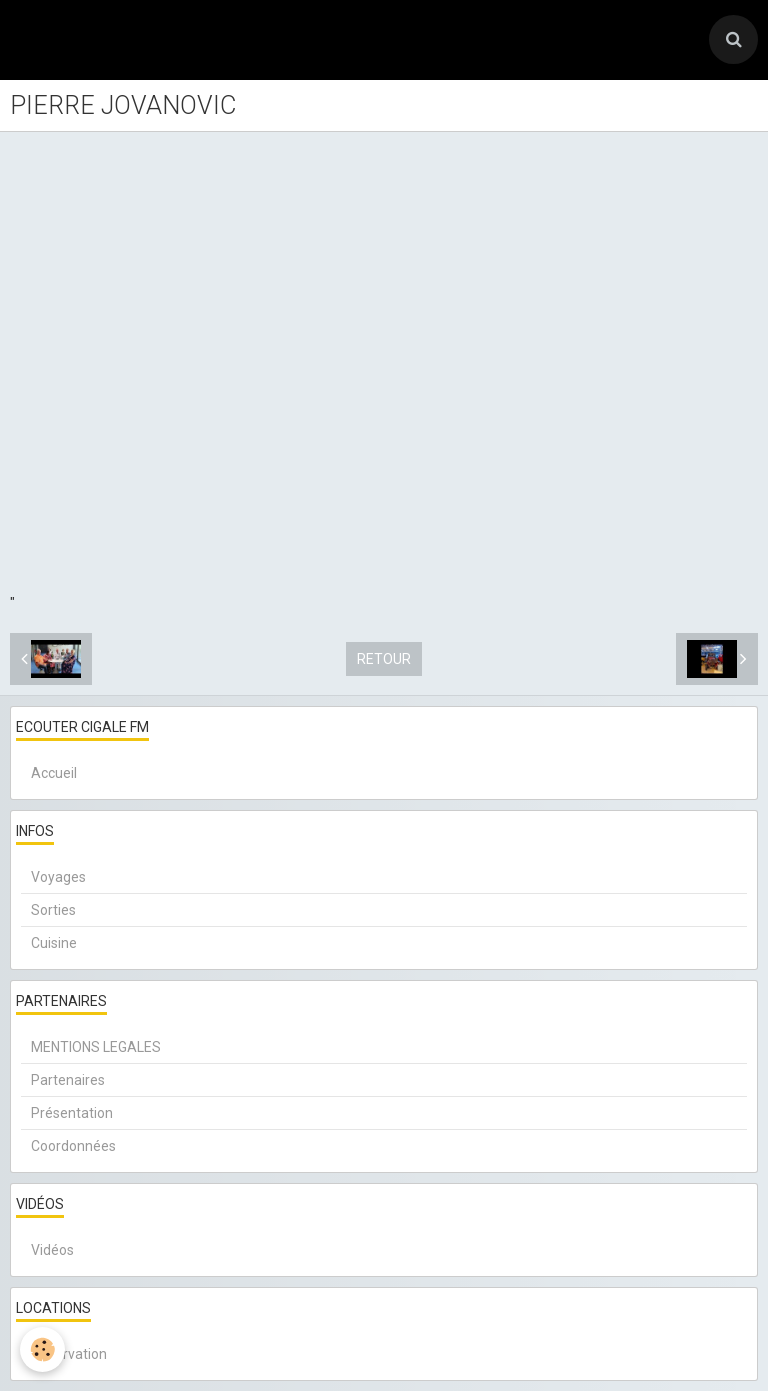  Describe the element at coordinates (54, 943) in the screenshot. I see `Cuisine` at that location.